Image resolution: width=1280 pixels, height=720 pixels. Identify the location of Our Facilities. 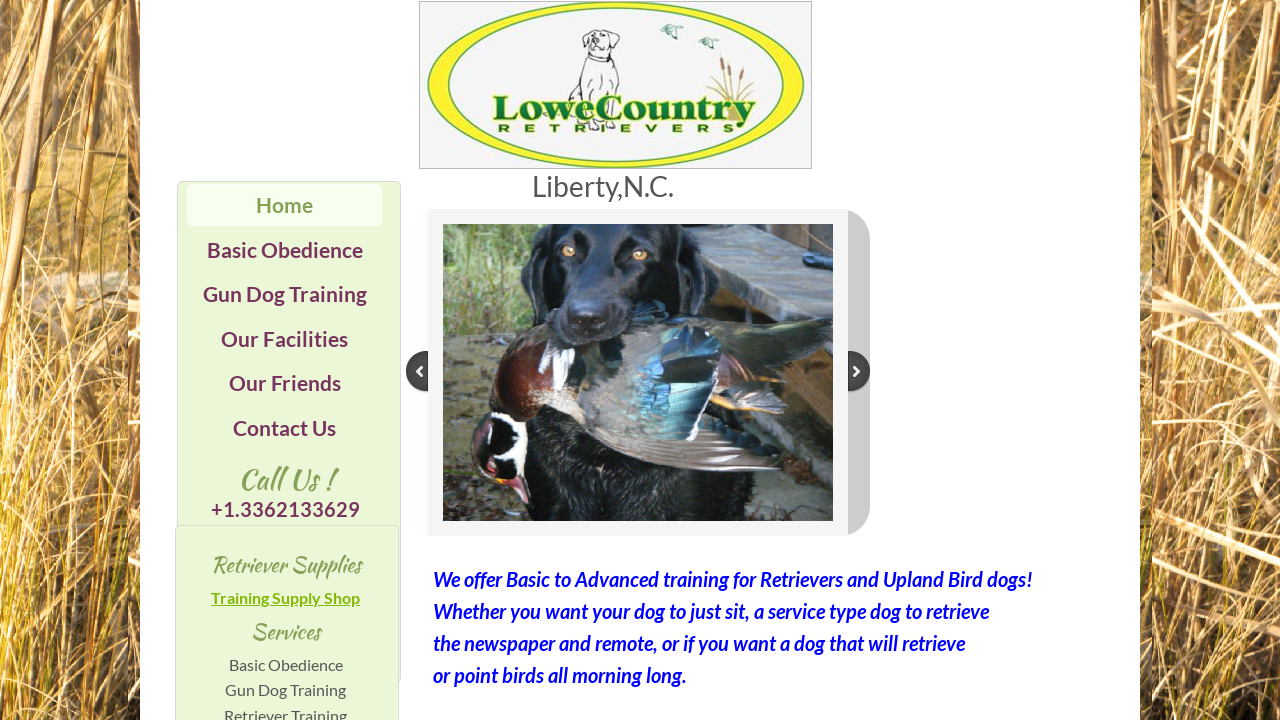
(284, 338).